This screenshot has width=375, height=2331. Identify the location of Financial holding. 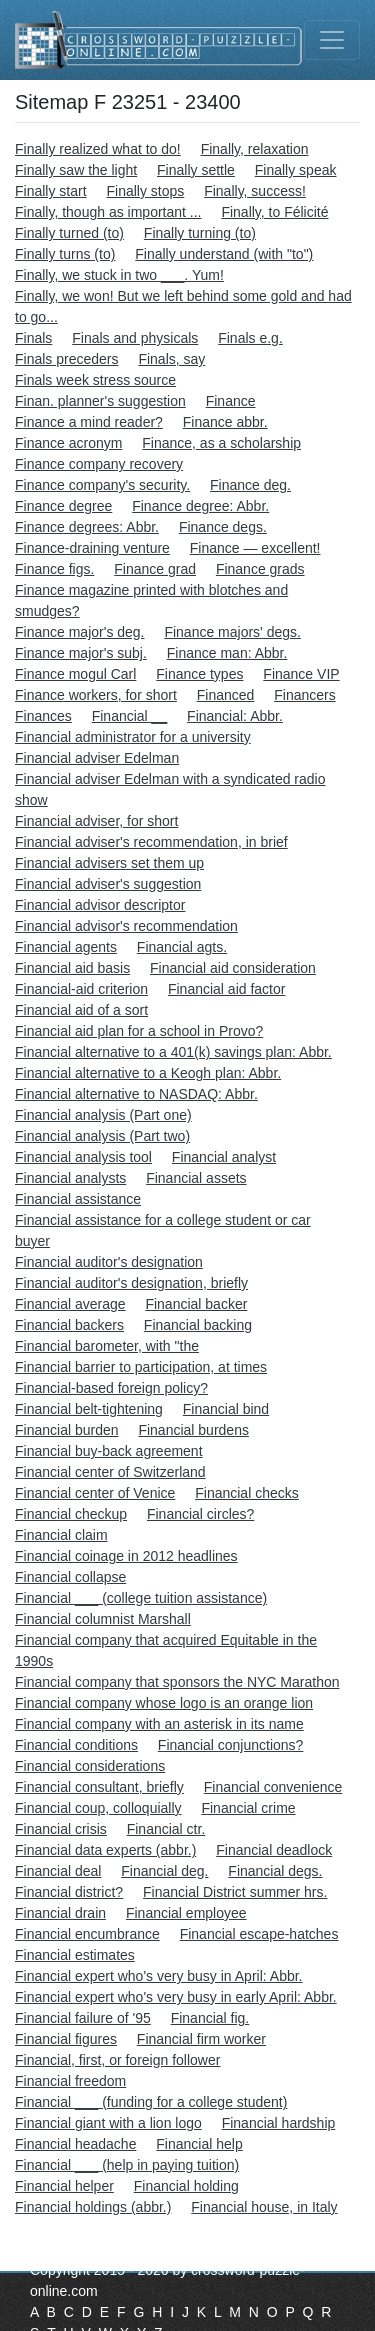
(186, 2186).